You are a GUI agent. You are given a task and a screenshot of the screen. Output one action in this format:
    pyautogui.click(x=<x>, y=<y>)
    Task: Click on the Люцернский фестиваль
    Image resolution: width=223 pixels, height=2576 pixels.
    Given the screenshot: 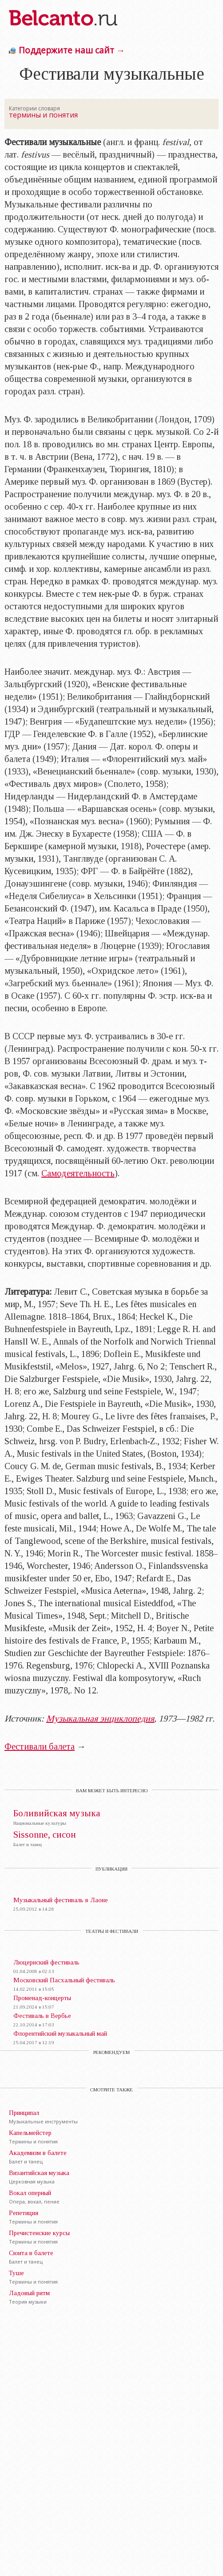 What is the action you would take?
    pyautogui.click(x=46, y=1962)
    